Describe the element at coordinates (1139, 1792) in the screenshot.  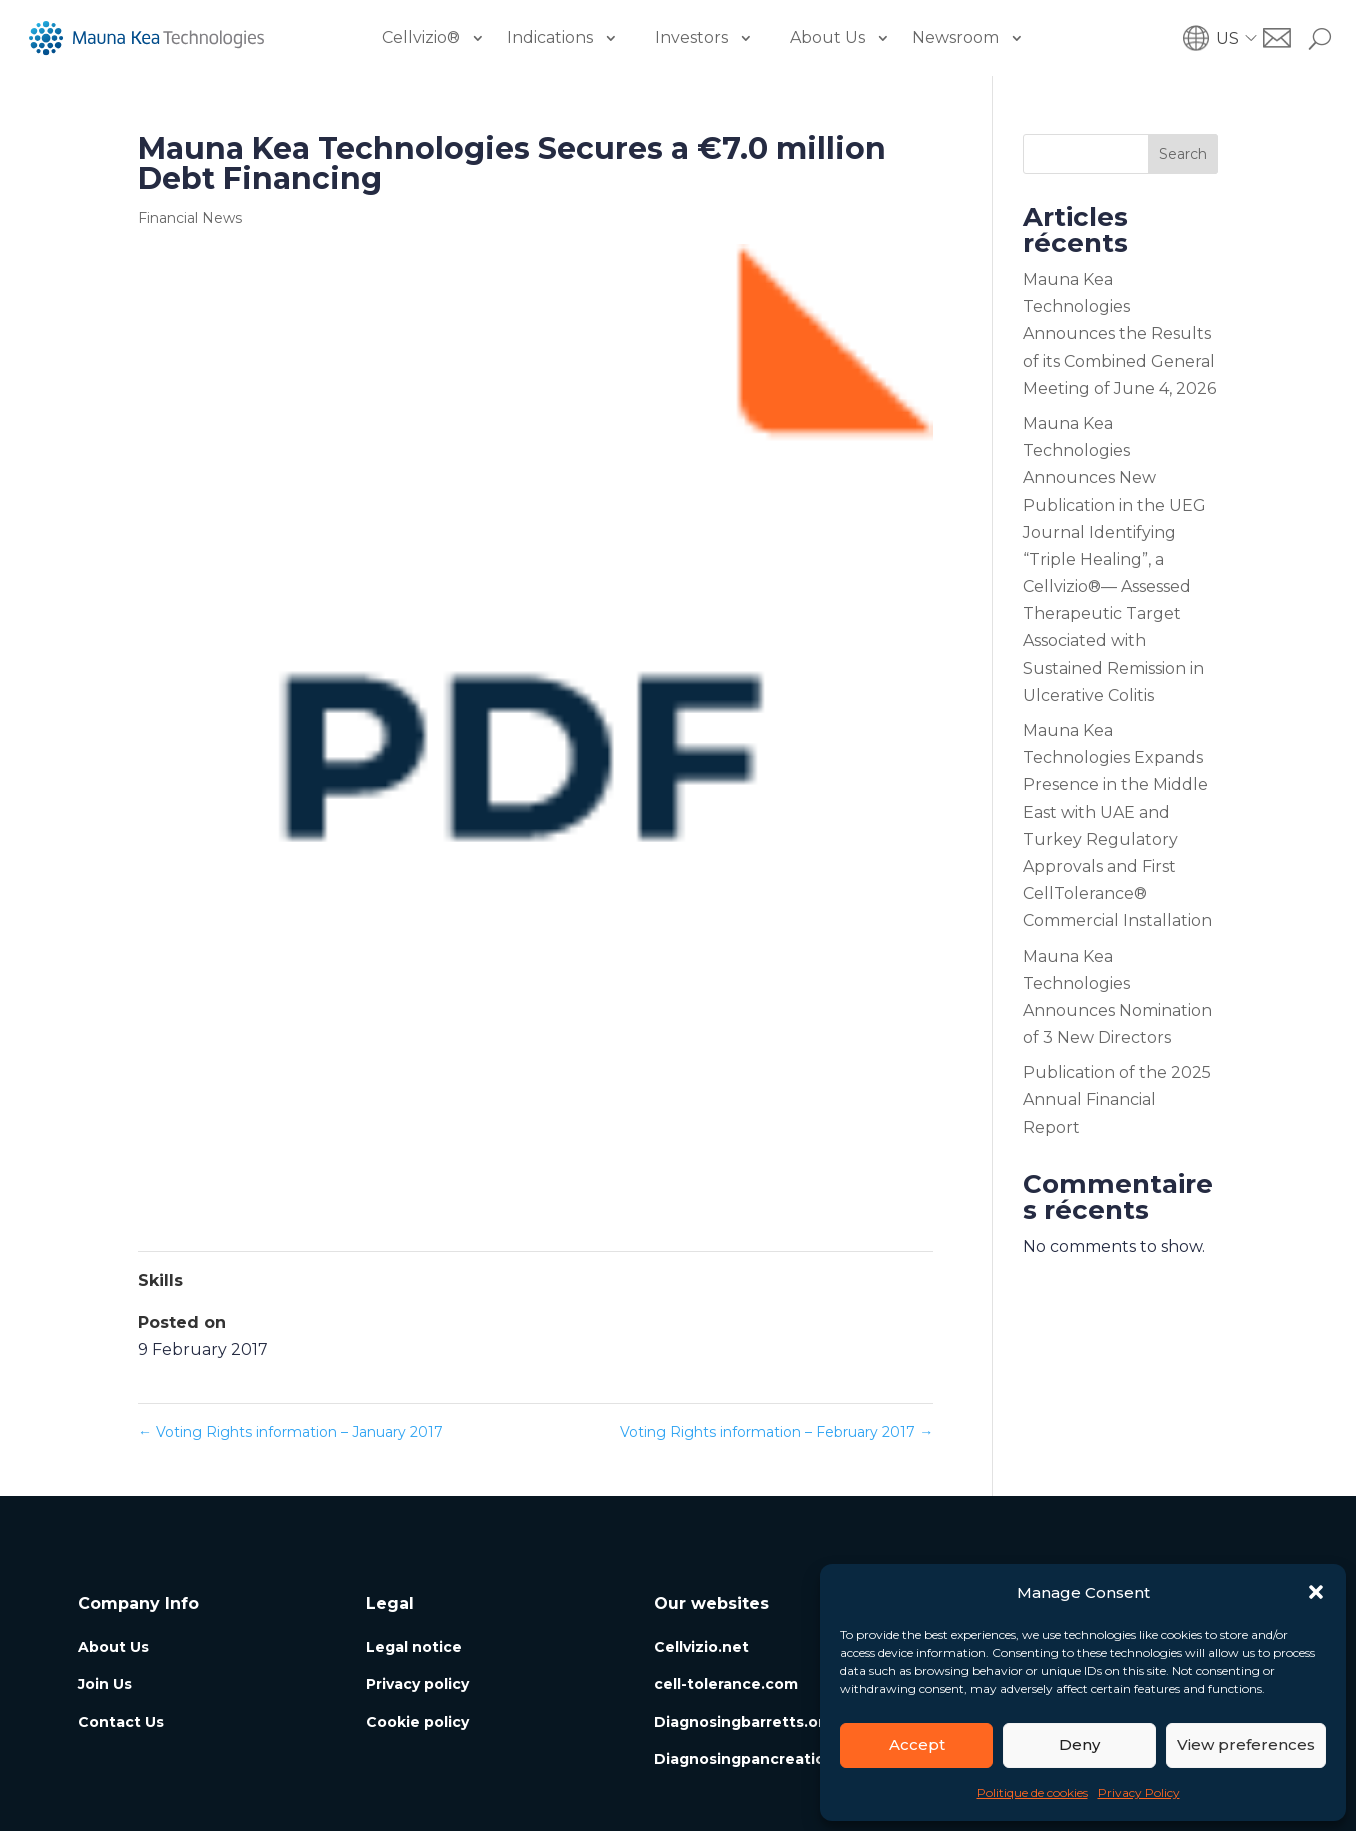
I see `Privacy Policy` at that location.